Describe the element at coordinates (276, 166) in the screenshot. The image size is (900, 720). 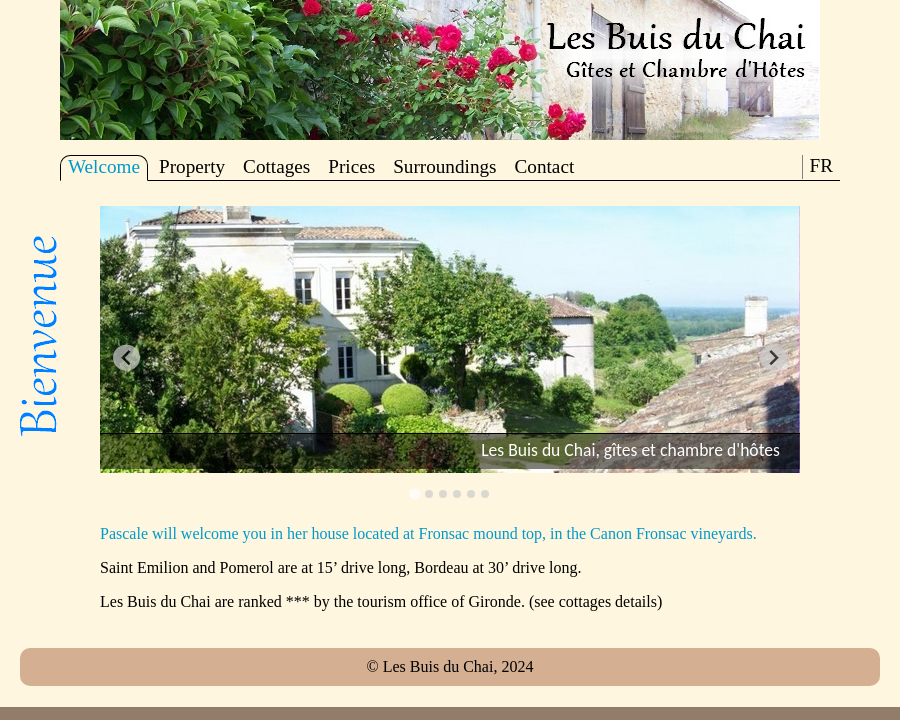
I see `Cottages` at that location.